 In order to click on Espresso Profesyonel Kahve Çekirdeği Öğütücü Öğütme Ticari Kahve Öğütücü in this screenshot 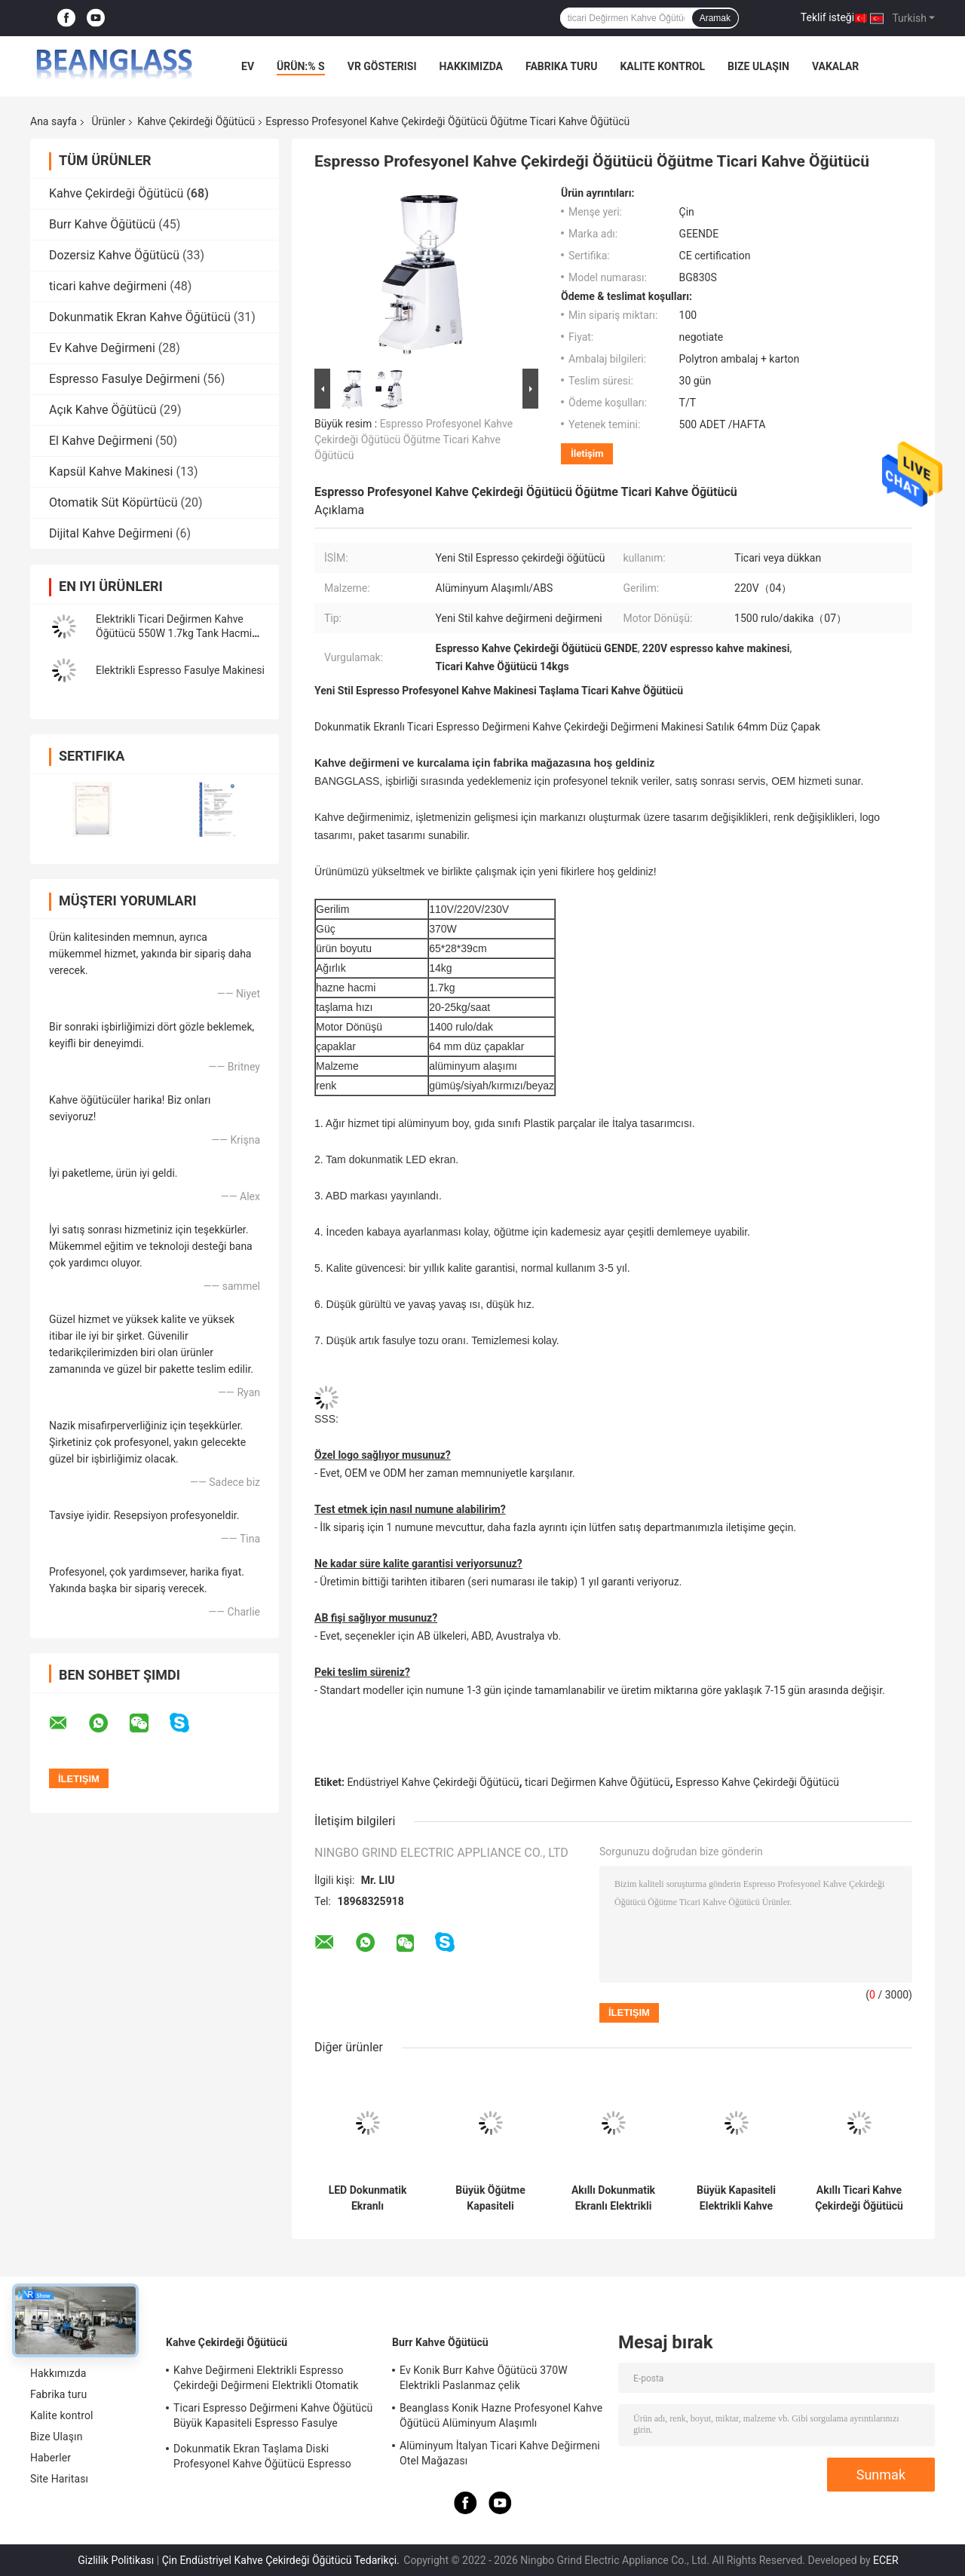, I will do `click(413, 439)`.